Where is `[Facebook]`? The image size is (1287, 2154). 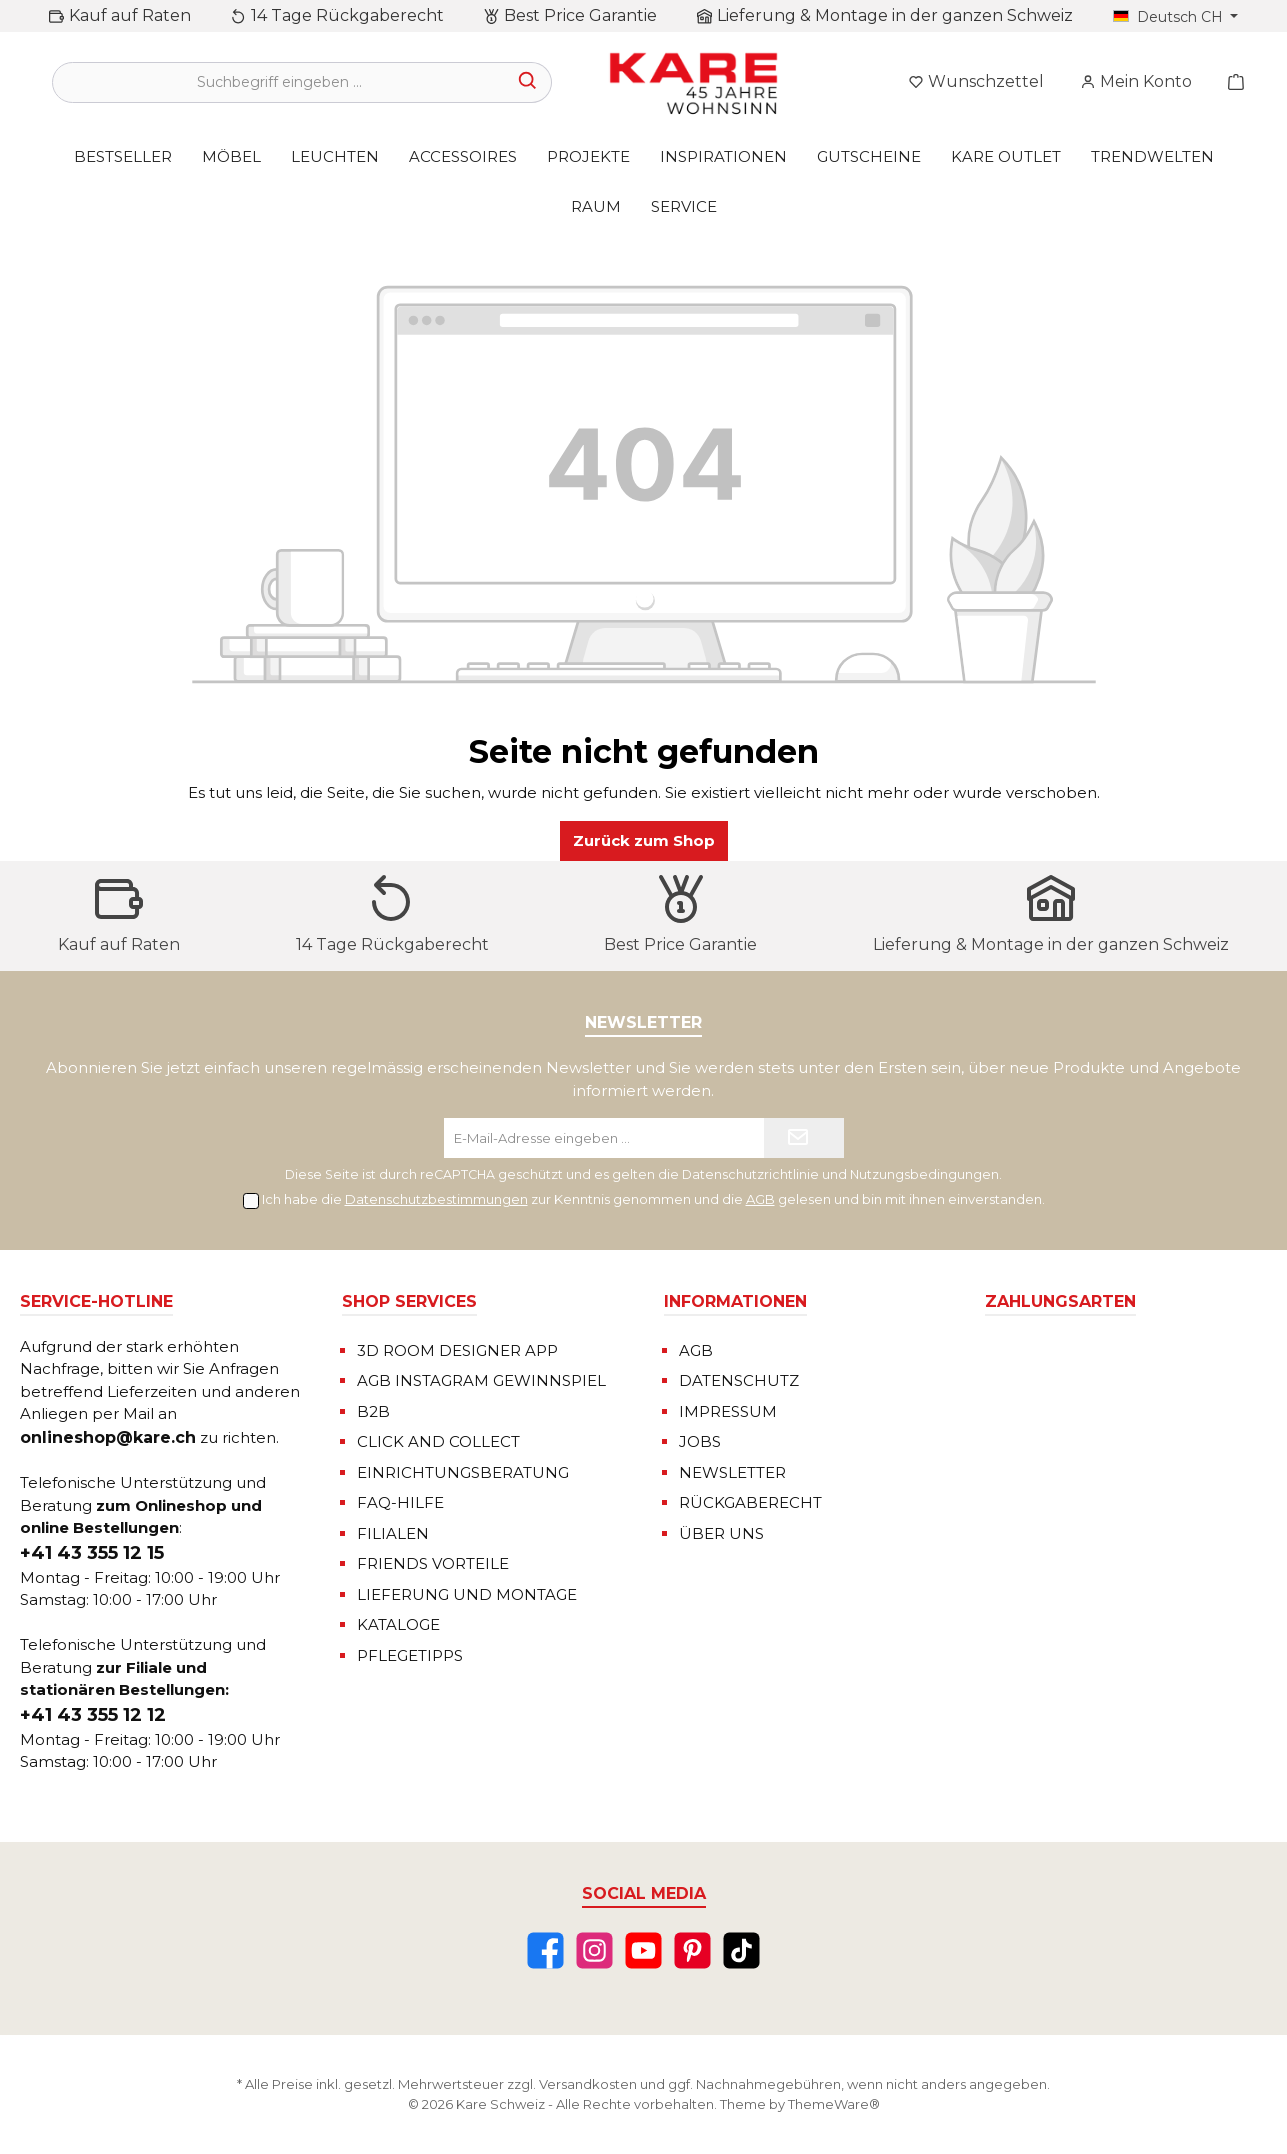 [Facebook] is located at coordinates (545, 1950).